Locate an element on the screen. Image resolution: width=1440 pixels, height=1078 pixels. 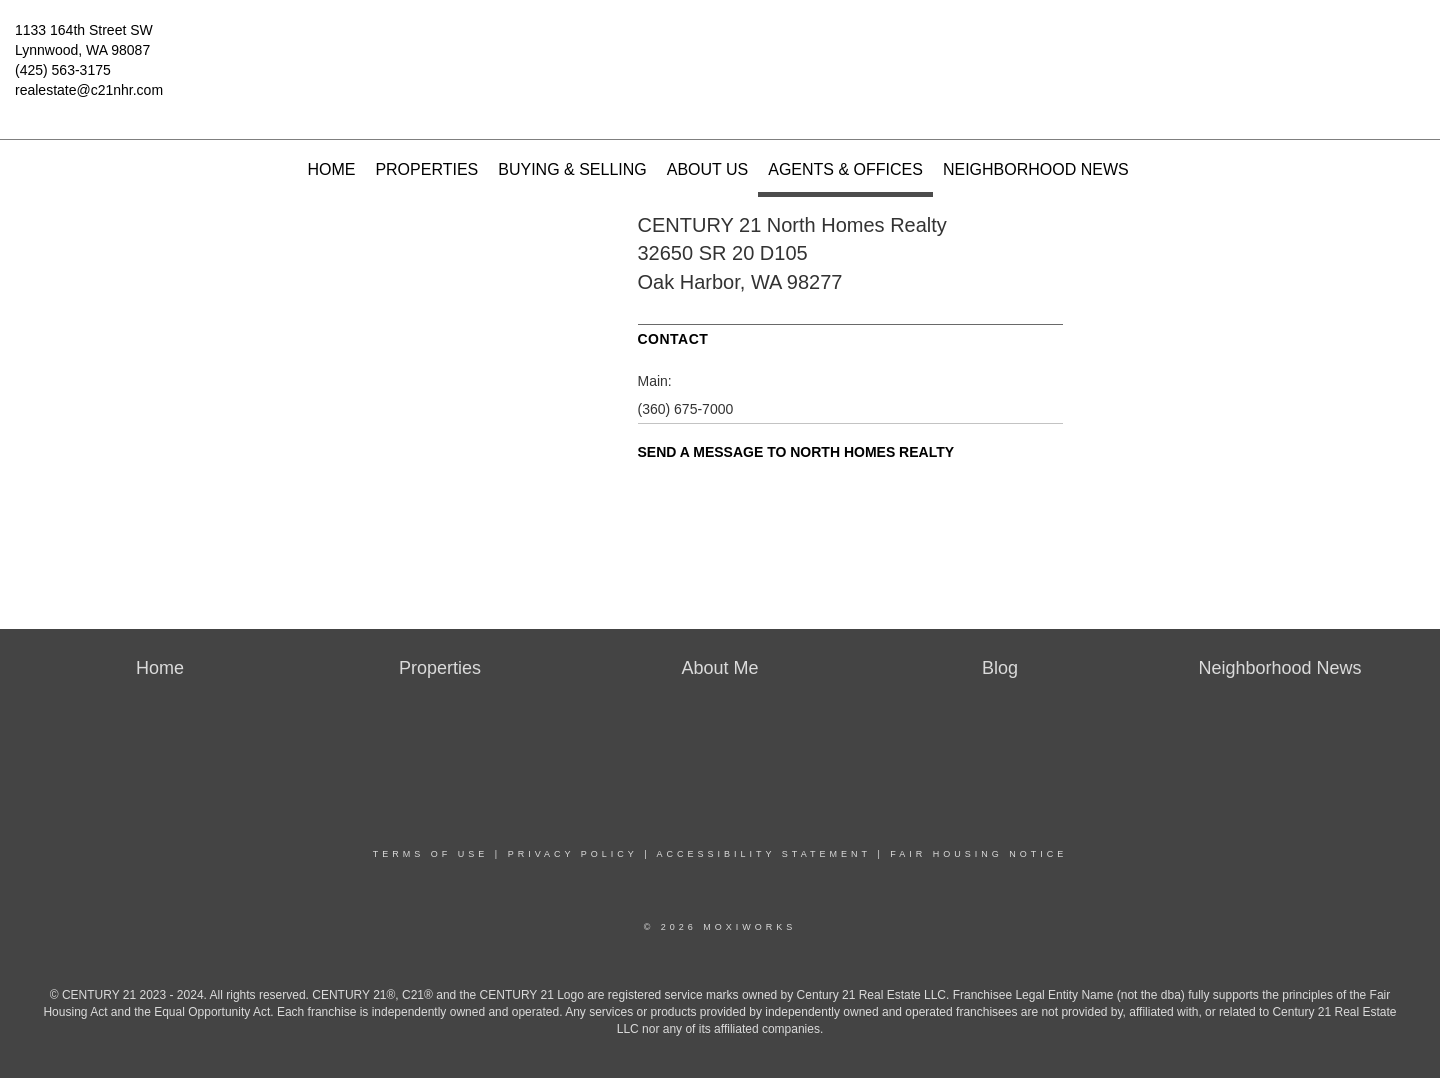
realestate@c21nhr.com is located at coordinates (89, 90).